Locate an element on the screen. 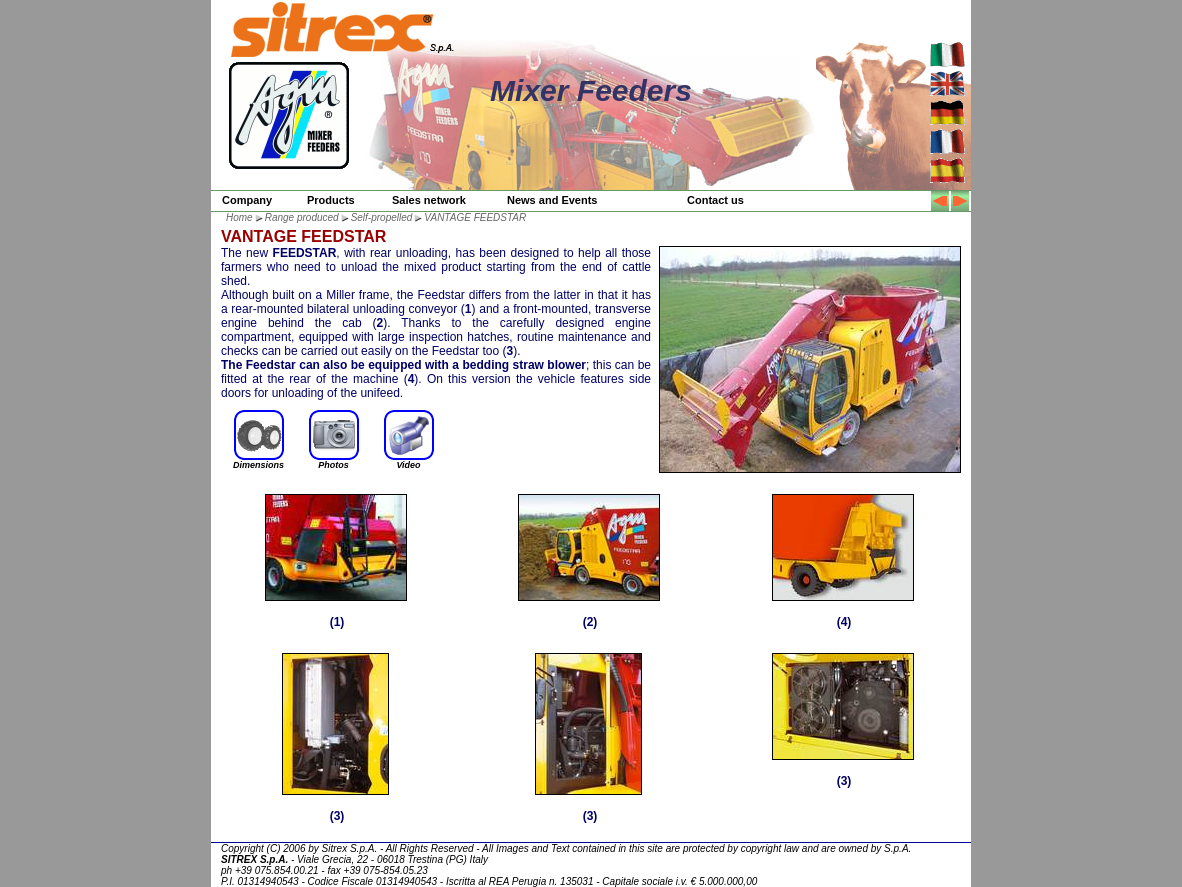 The image size is (1182, 887). Products is located at coordinates (331, 200).